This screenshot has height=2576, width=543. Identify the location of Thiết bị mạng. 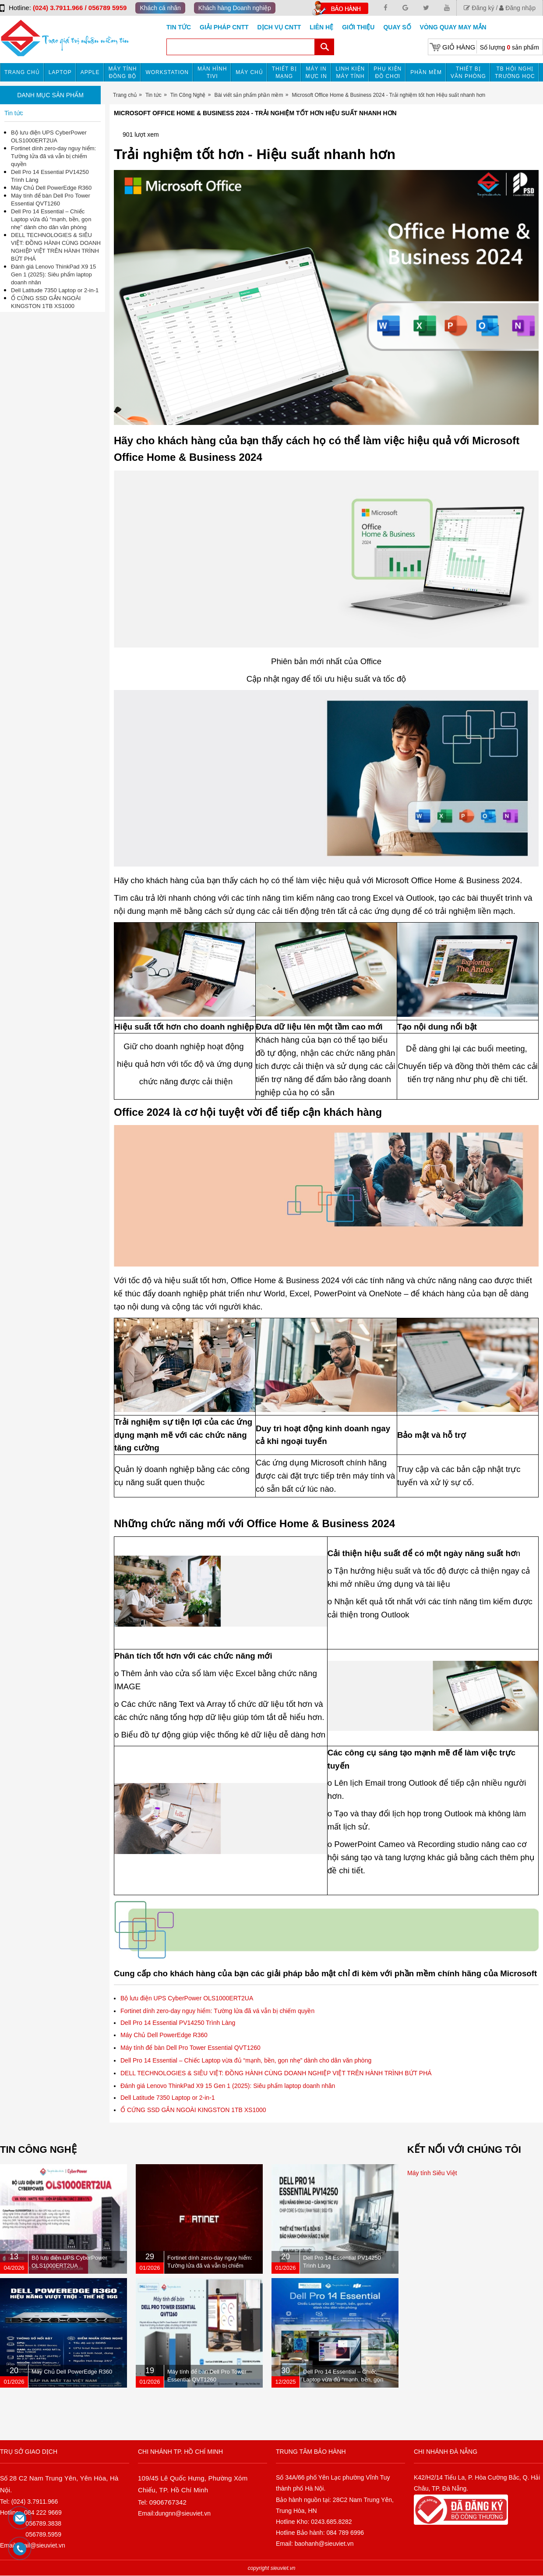
(284, 72).